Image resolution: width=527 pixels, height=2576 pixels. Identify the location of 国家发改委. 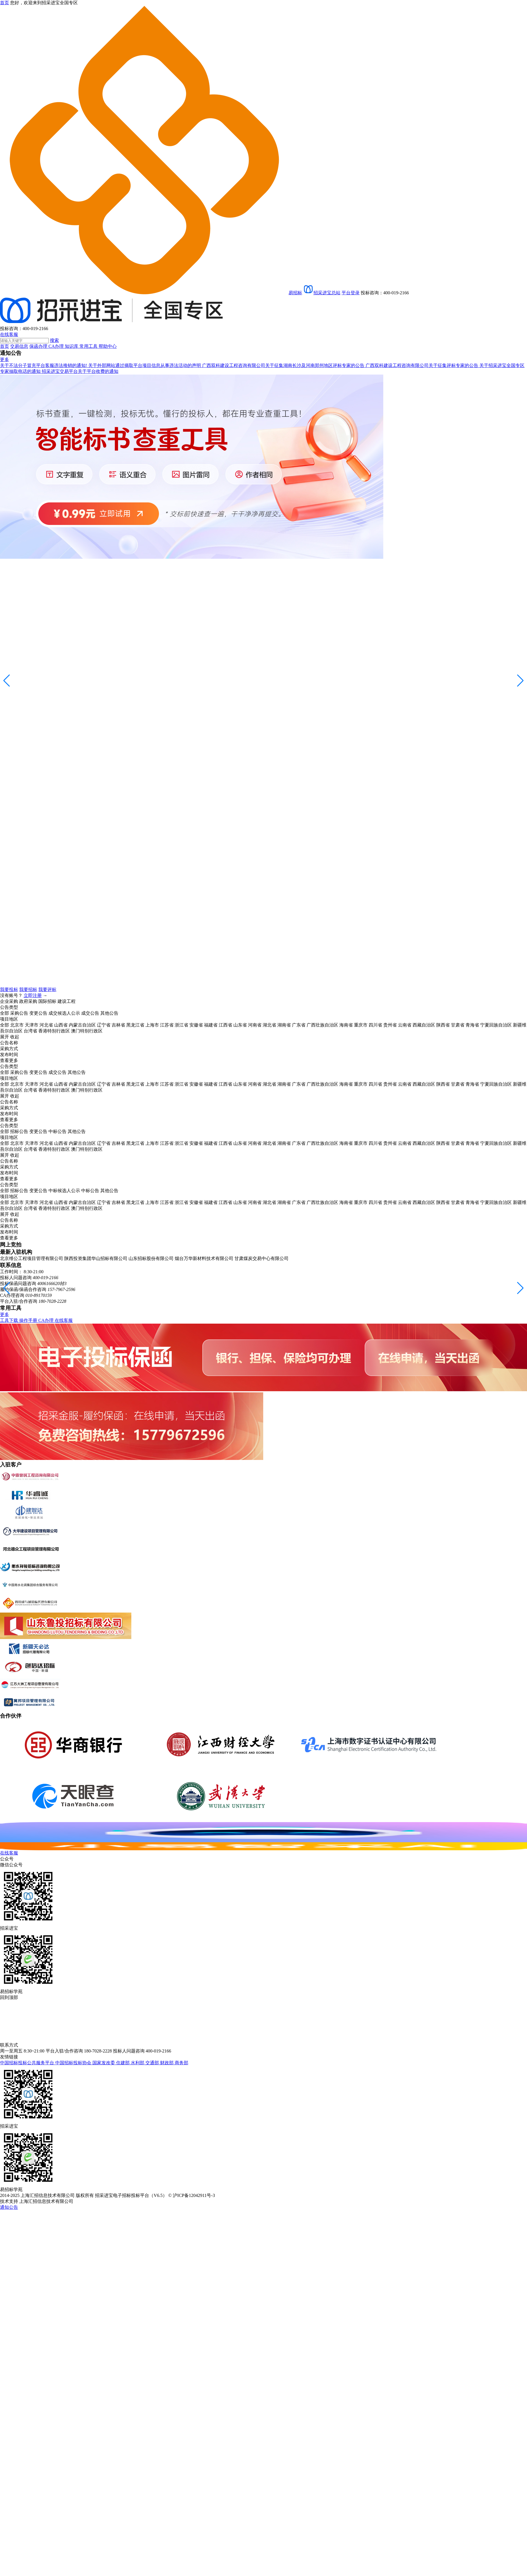
(104, 2062).